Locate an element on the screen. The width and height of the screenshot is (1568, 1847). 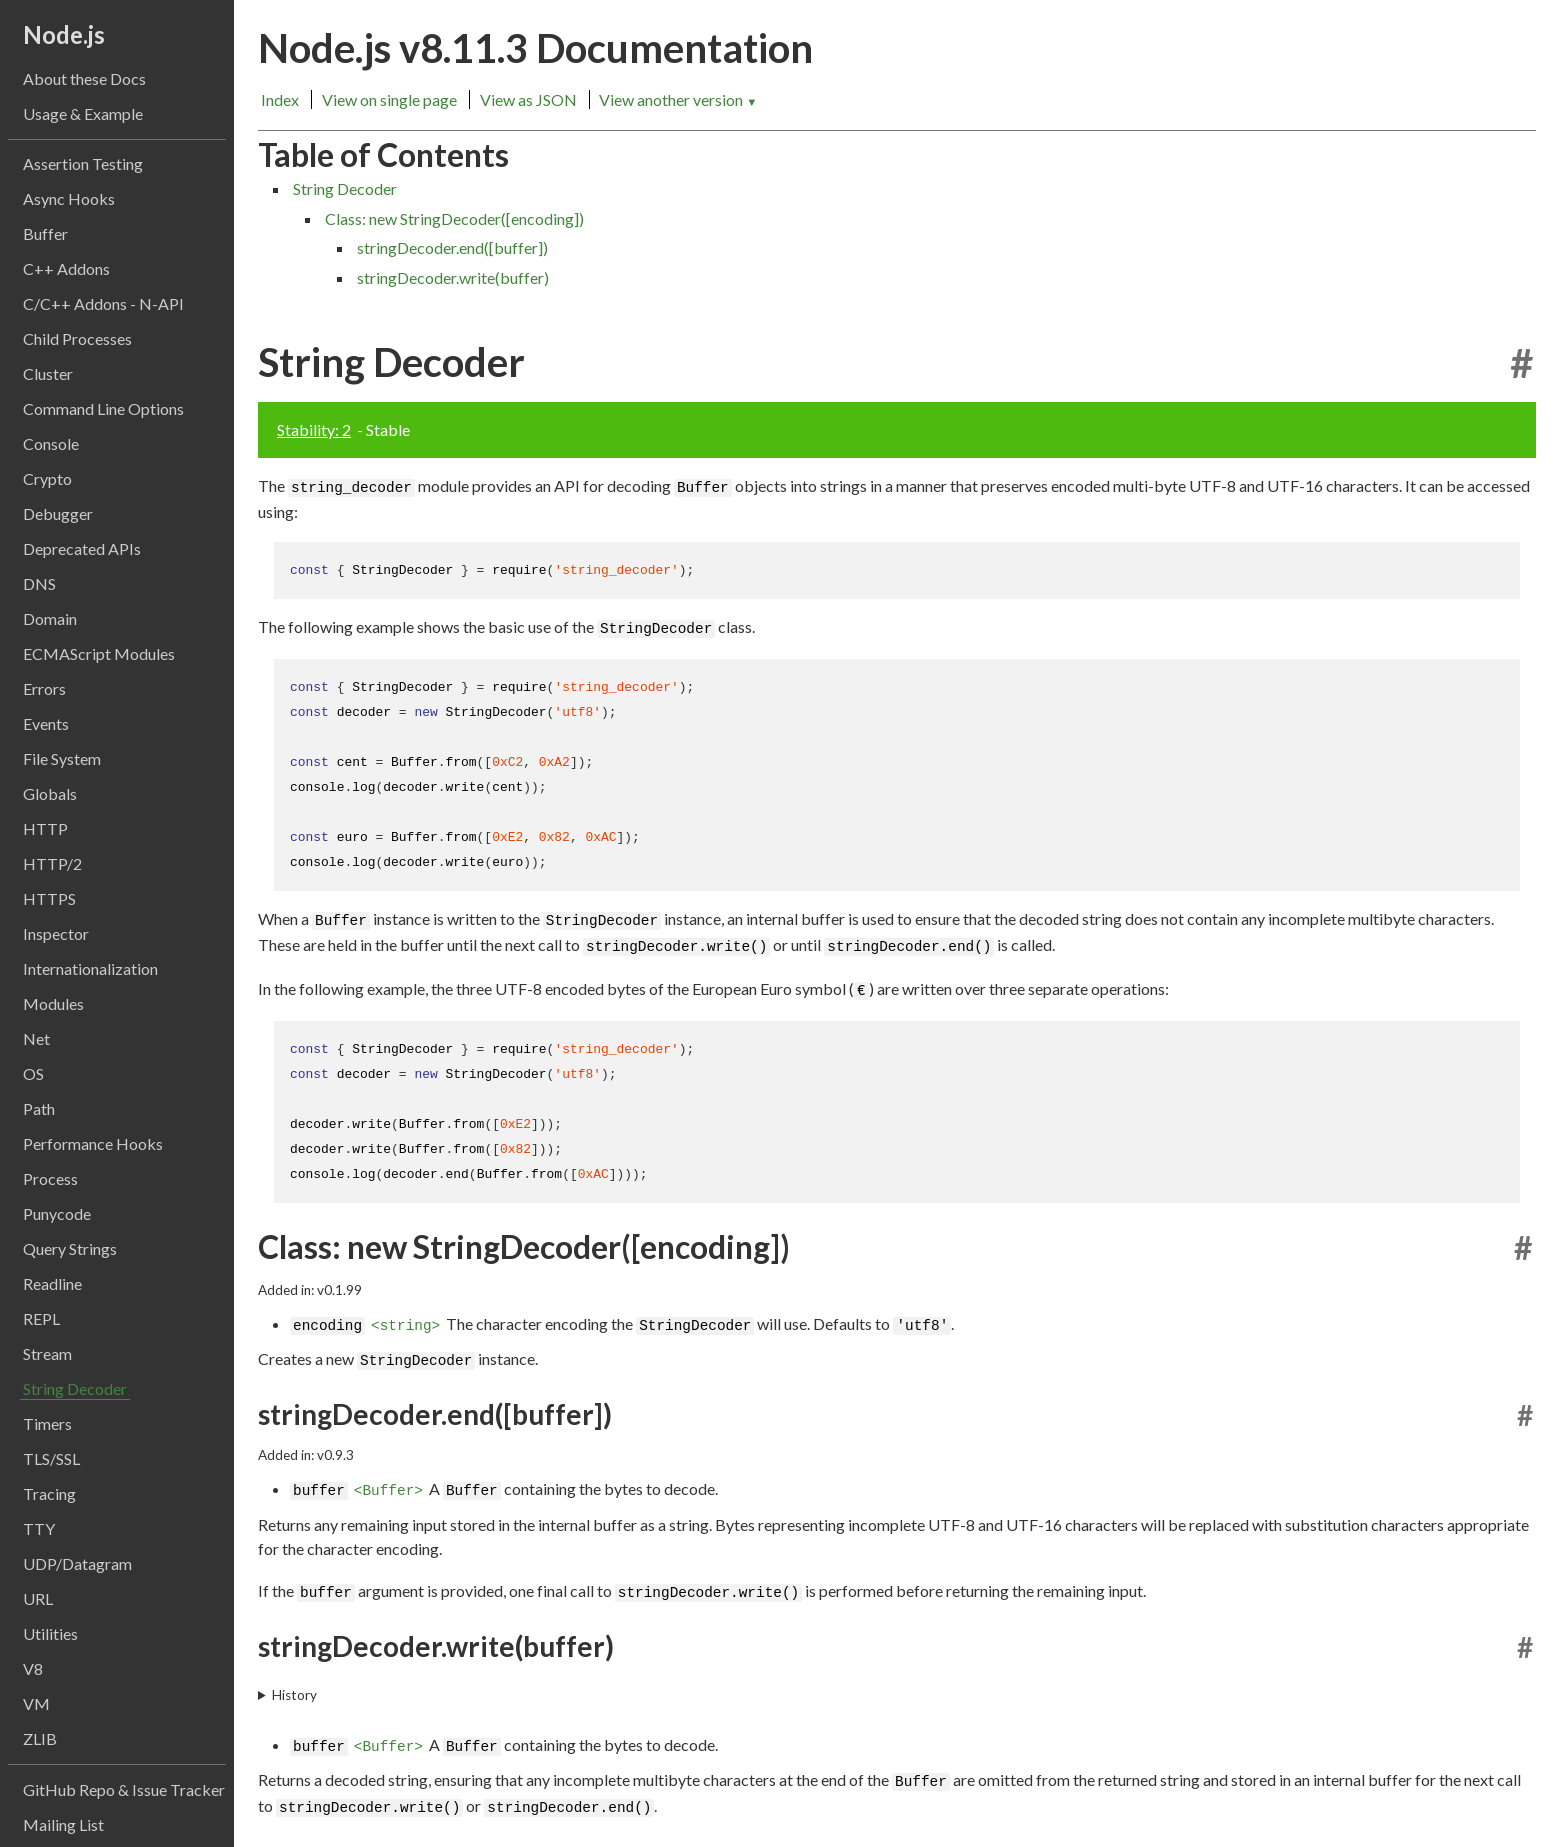
Punycode is located at coordinates (57, 1213).